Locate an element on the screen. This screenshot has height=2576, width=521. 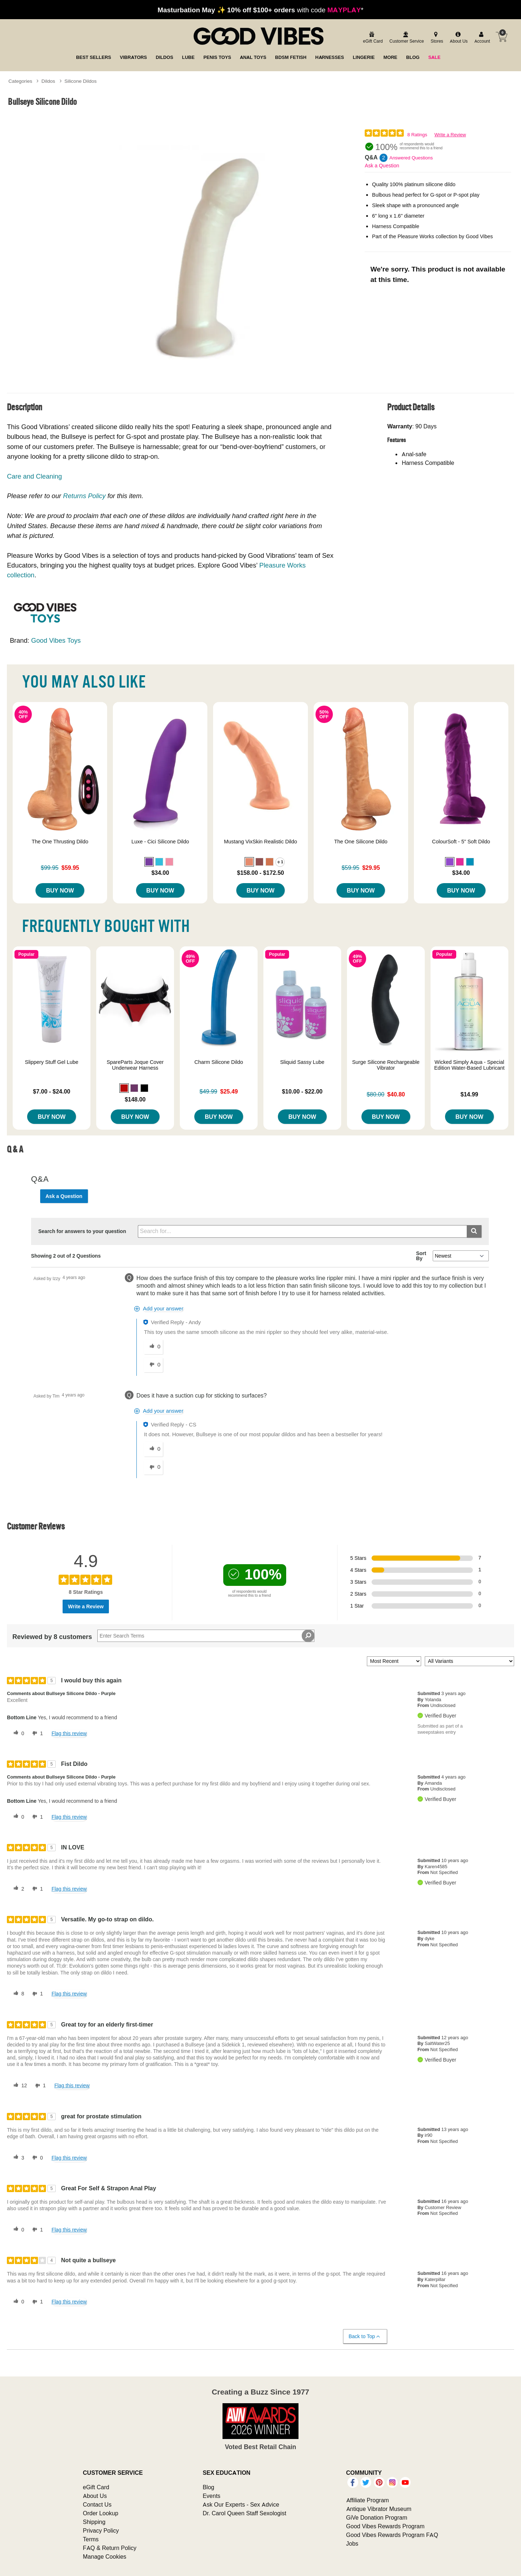
Care and Cleaning is located at coordinates (34, 476).